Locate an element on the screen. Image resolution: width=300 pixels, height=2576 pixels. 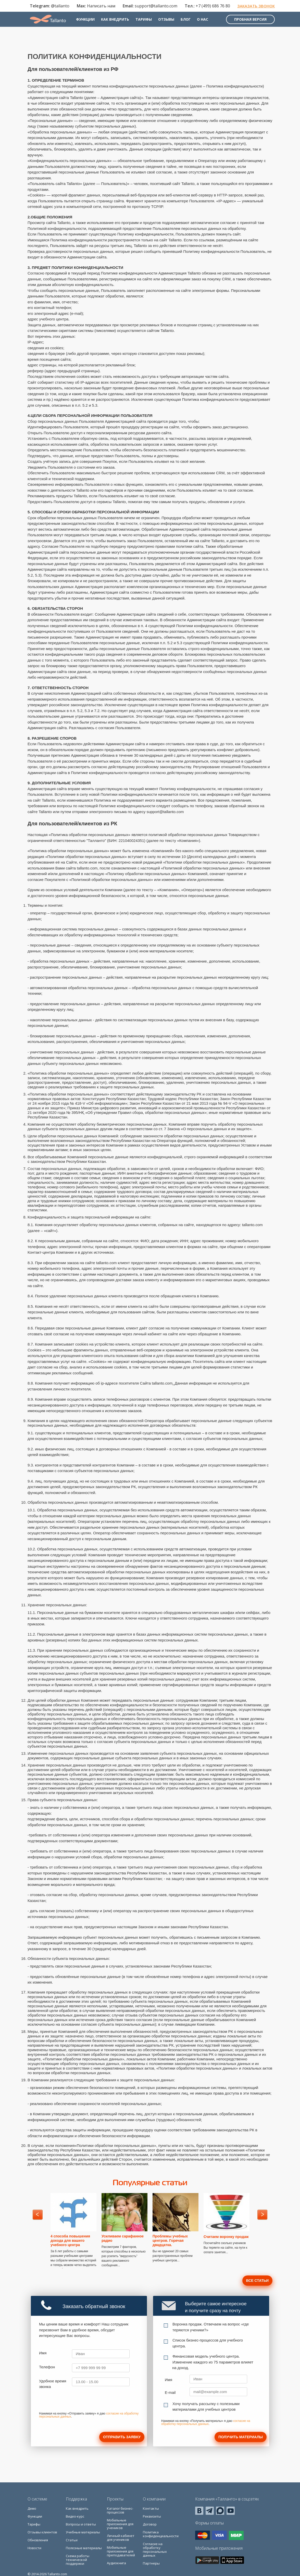
Заказать звонок is located at coordinates (253, 6).